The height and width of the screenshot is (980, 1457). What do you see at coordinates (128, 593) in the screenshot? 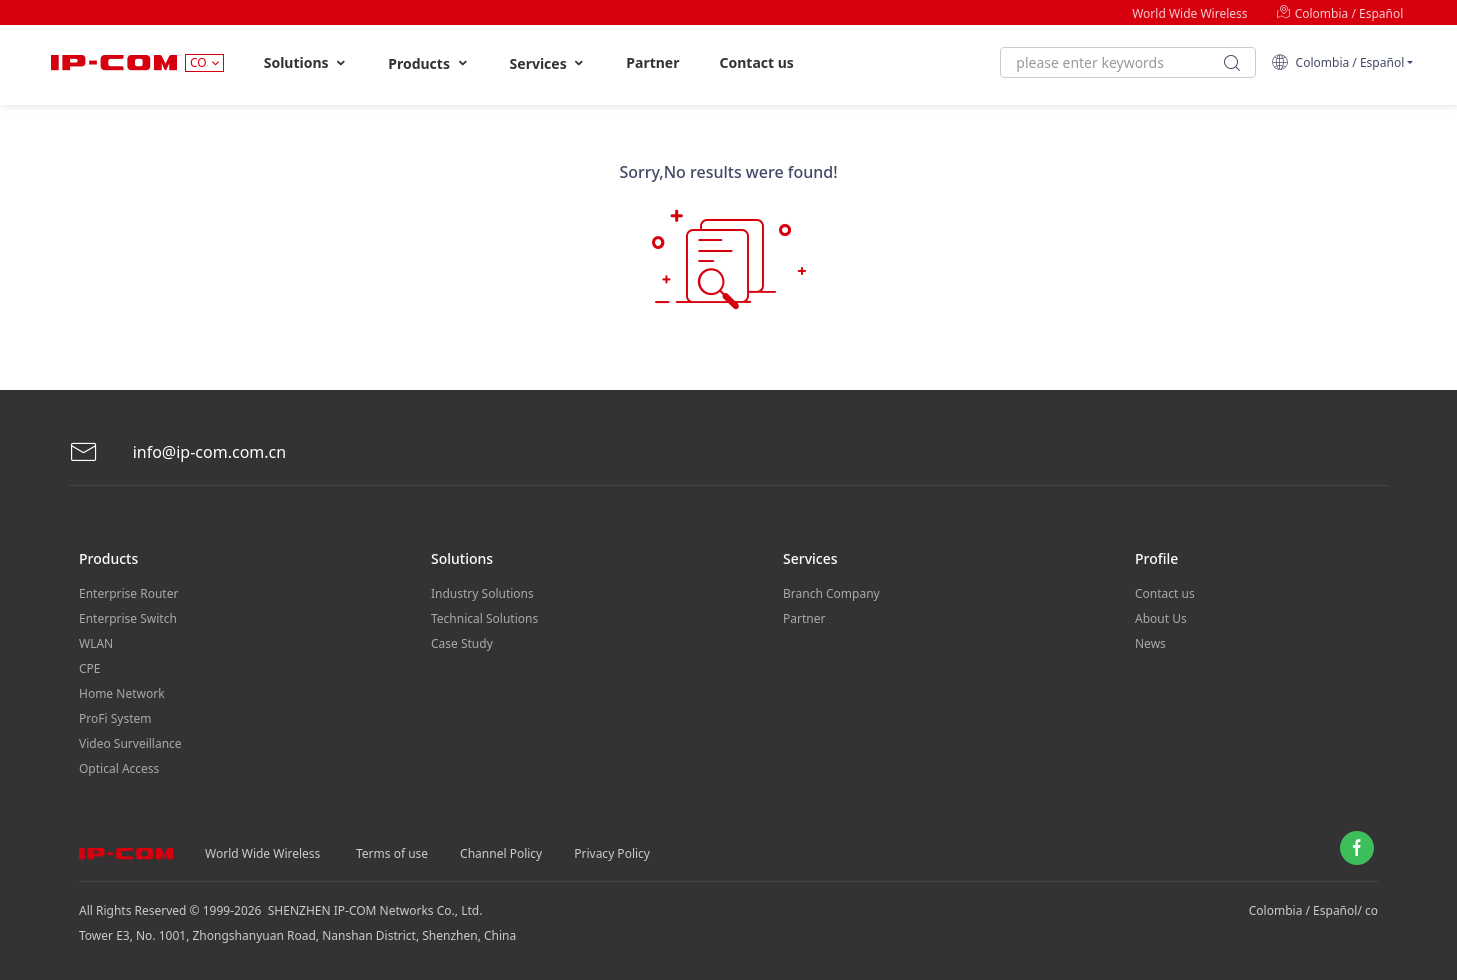
I see `Enterprise Router` at bounding box center [128, 593].